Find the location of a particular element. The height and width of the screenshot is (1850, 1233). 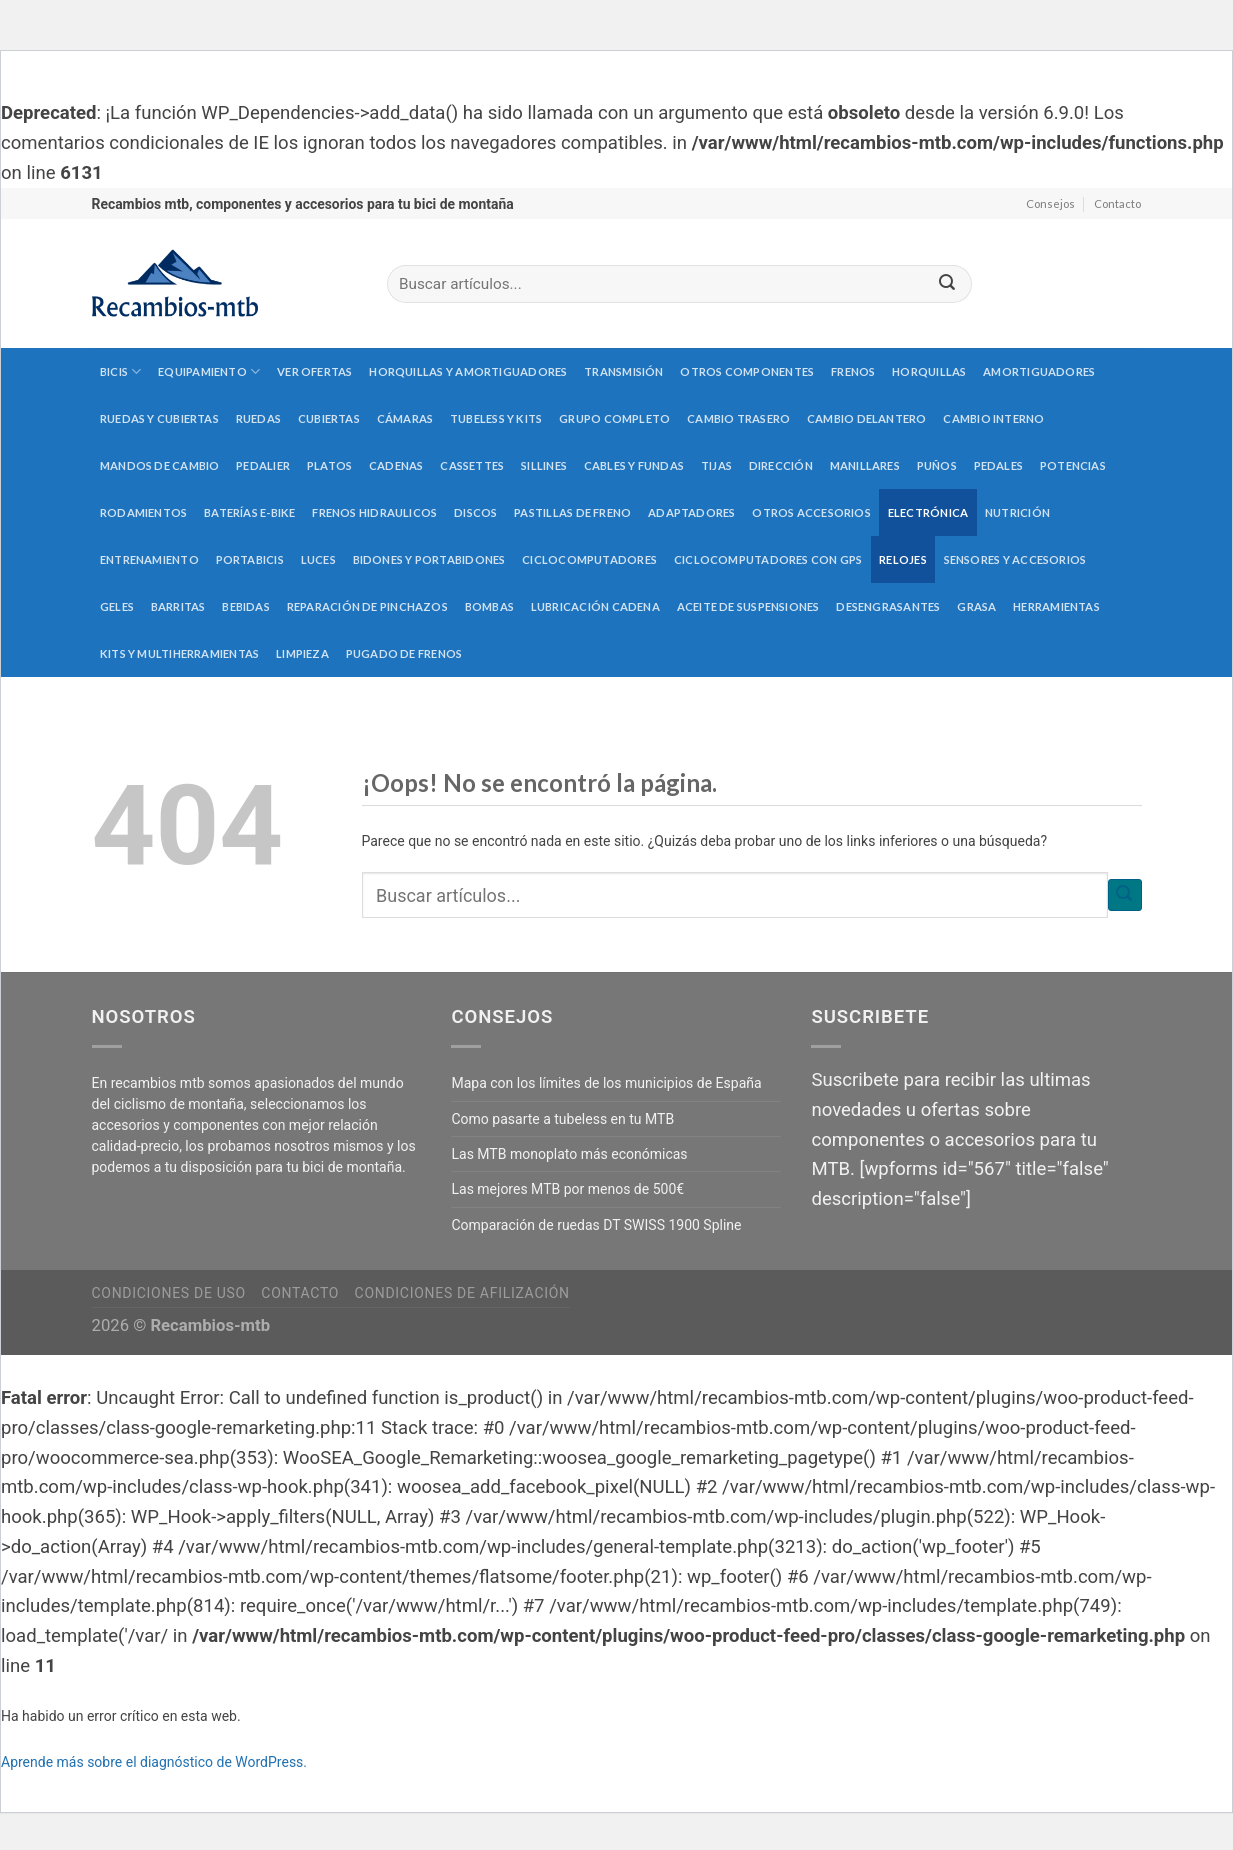

Entrenamiento is located at coordinates (149, 559).